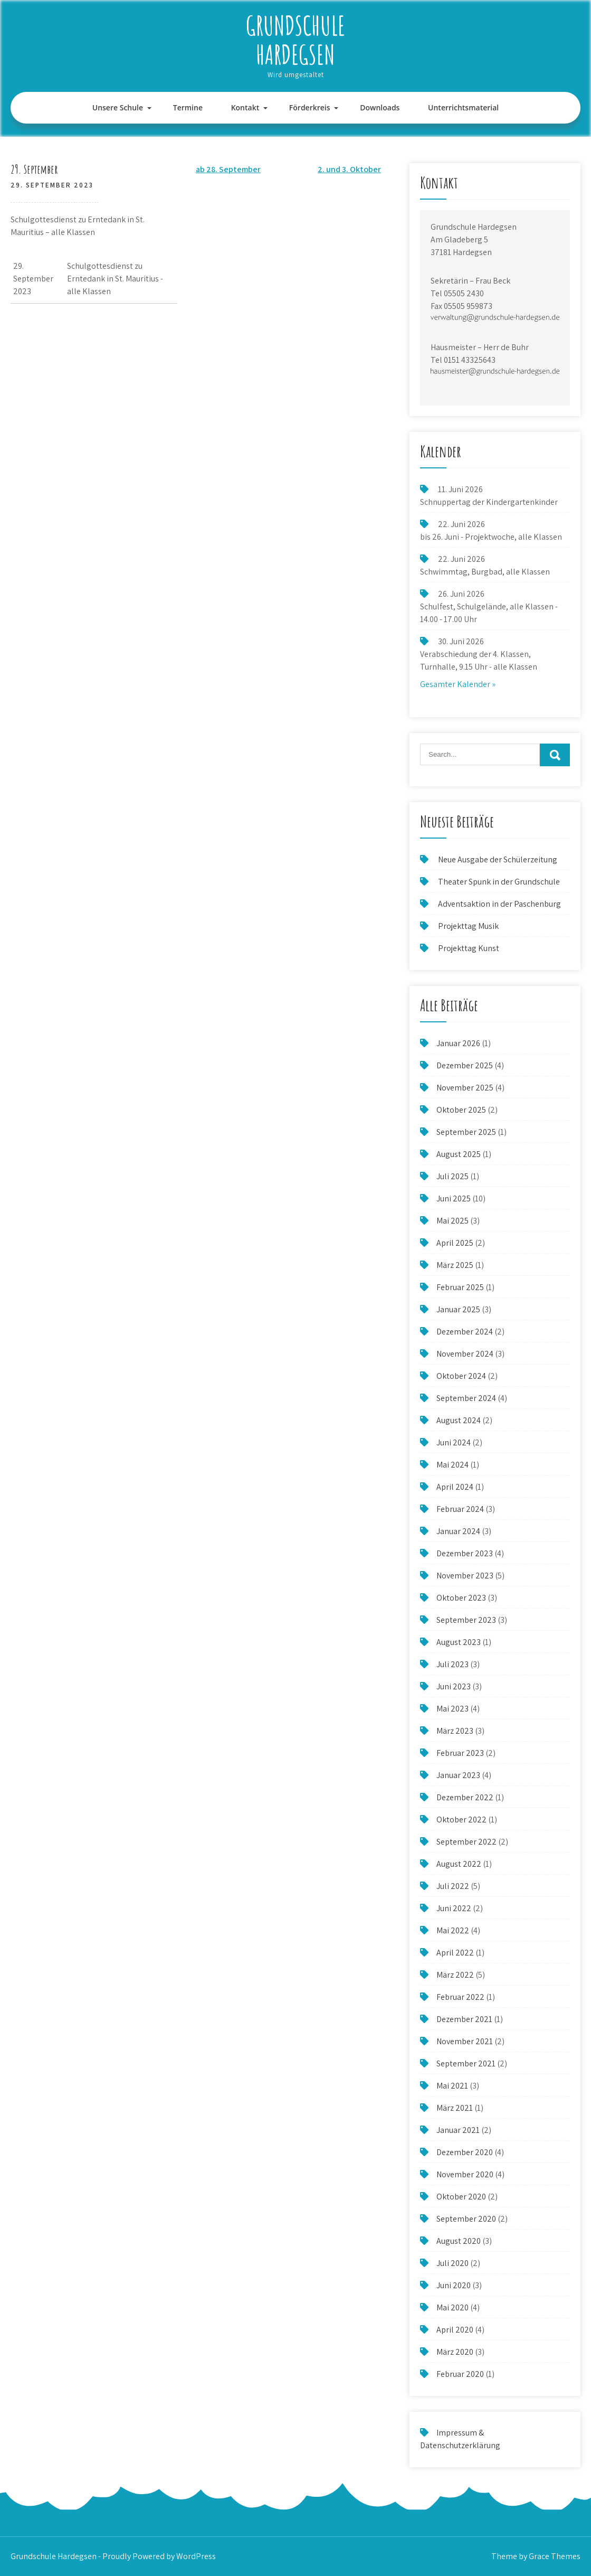 Image resolution: width=591 pixels, height=2576 pixels. What do you see at coordinates (464, 1553) in the screenshot?
I see `Dezember 2023` at bounding box center [464, 1553].